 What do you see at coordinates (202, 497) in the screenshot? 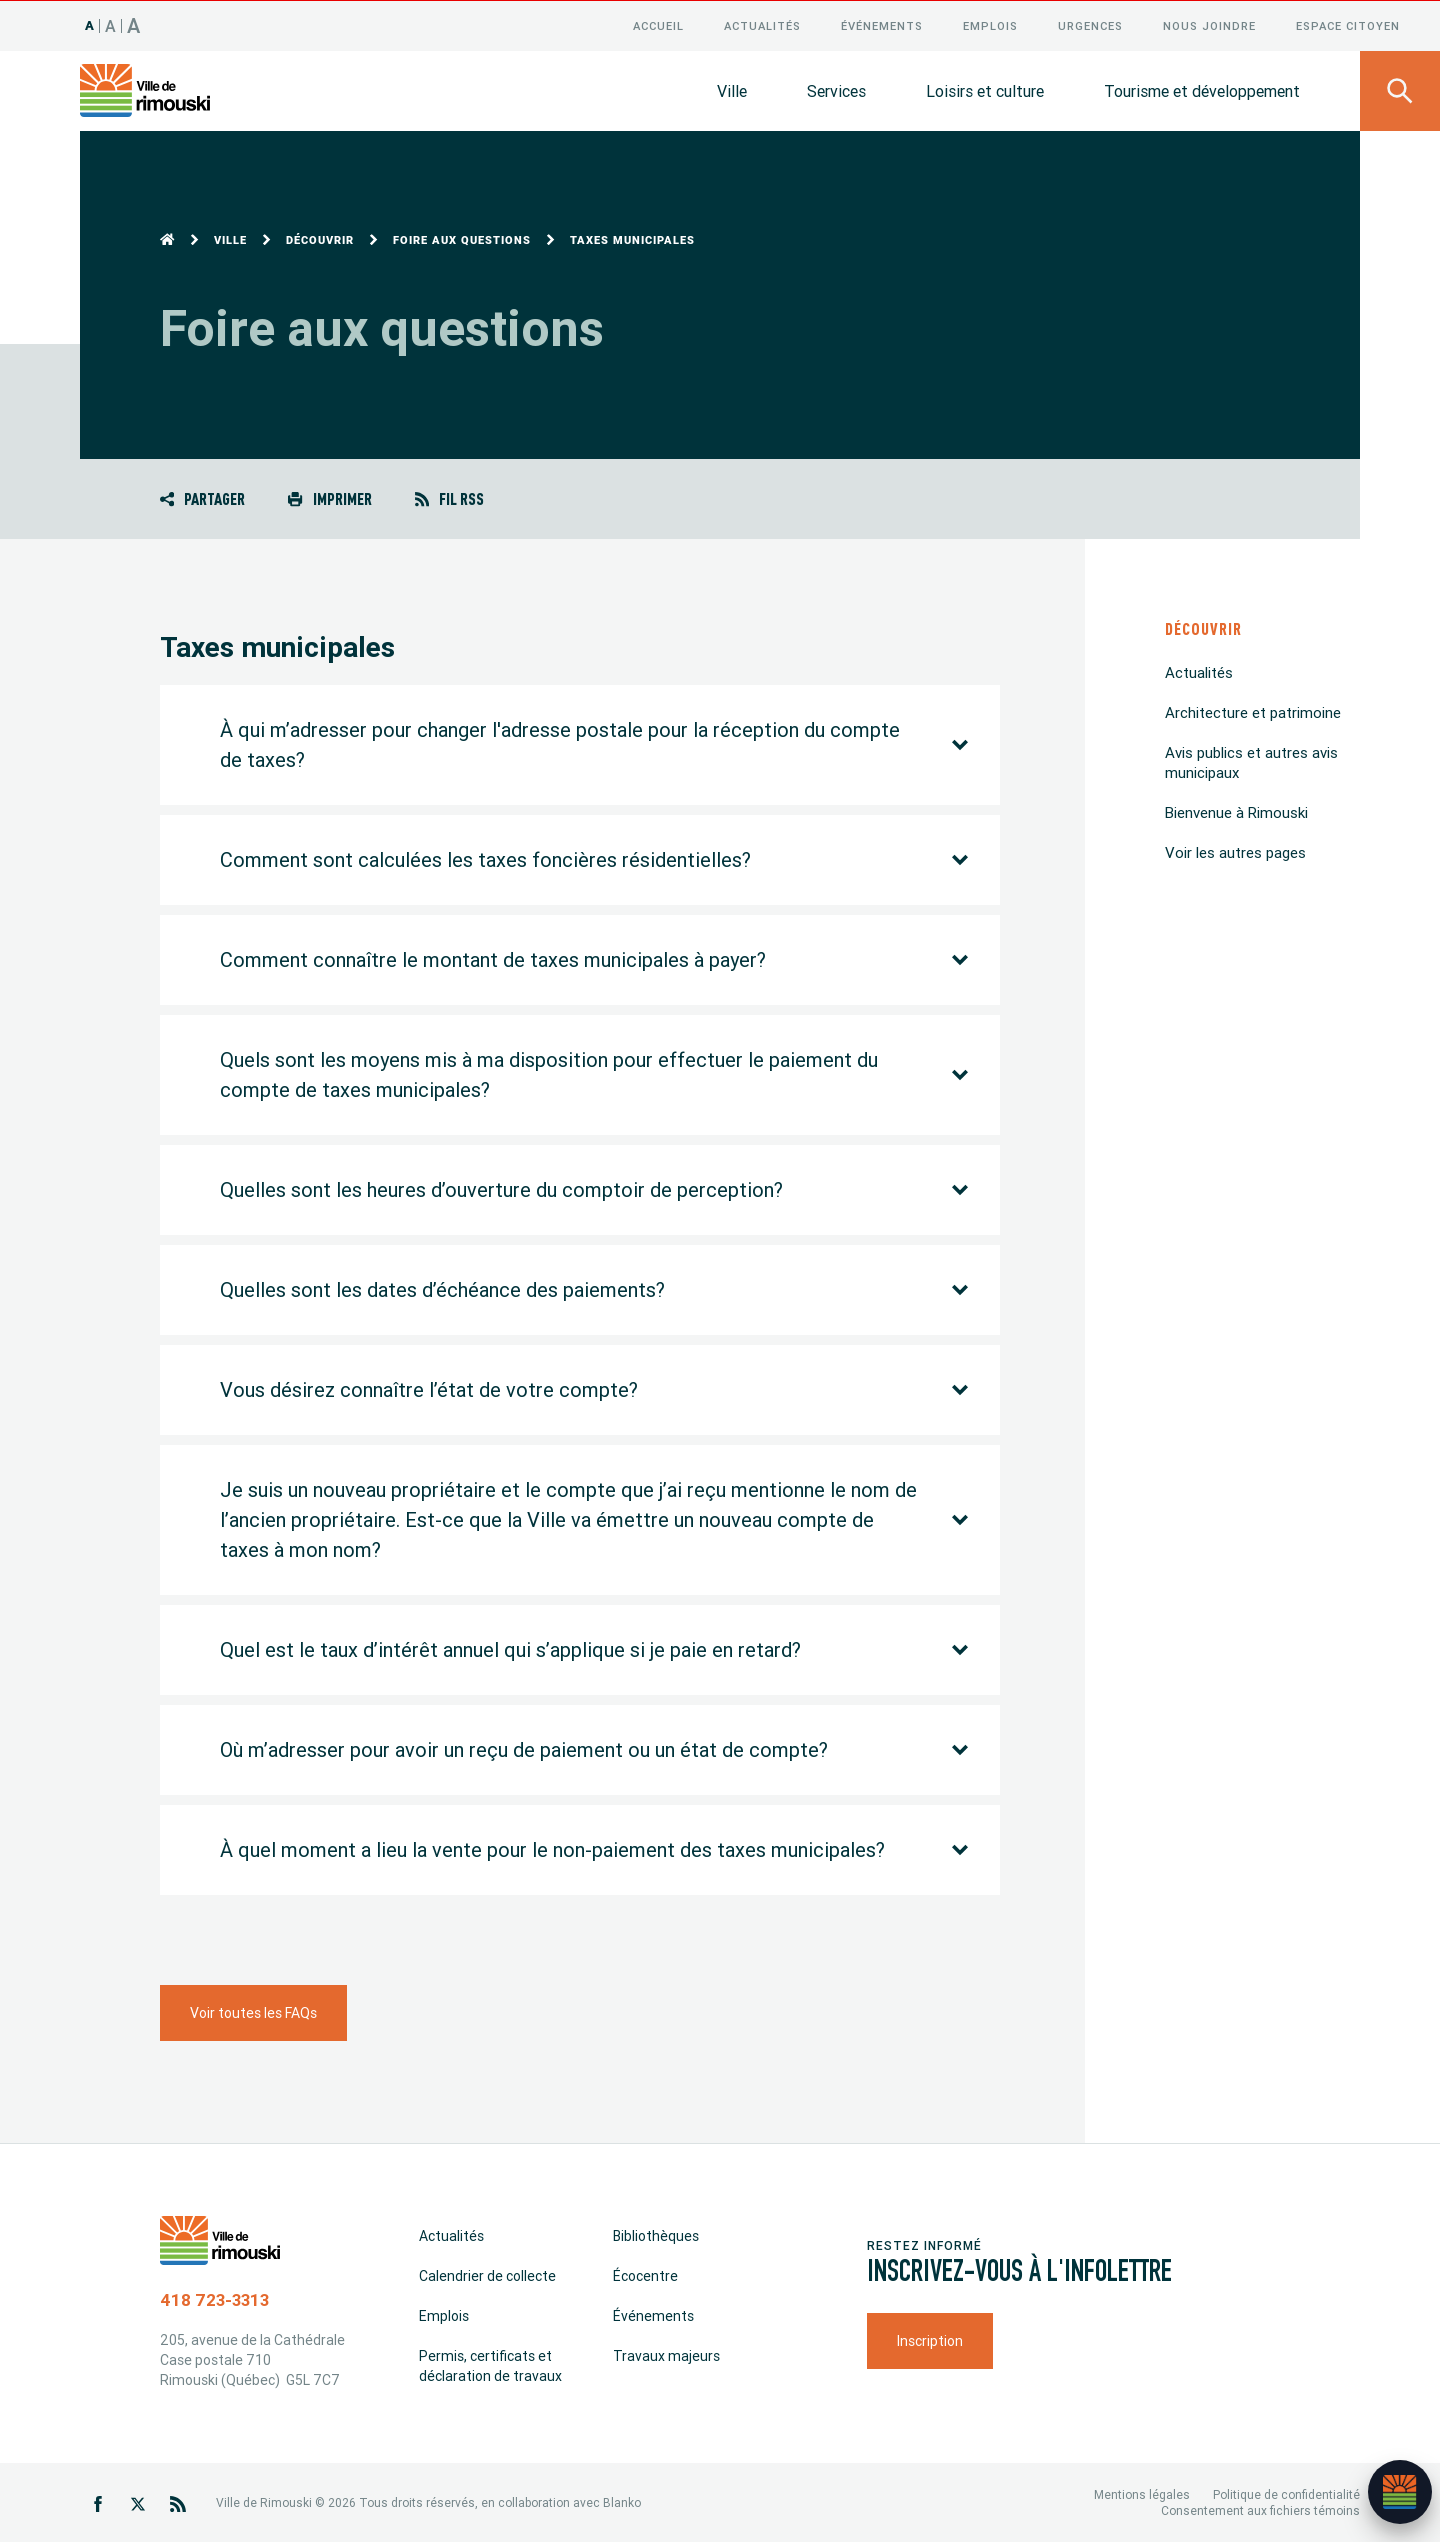
I see `Partager` at bounding box center [202, 497].